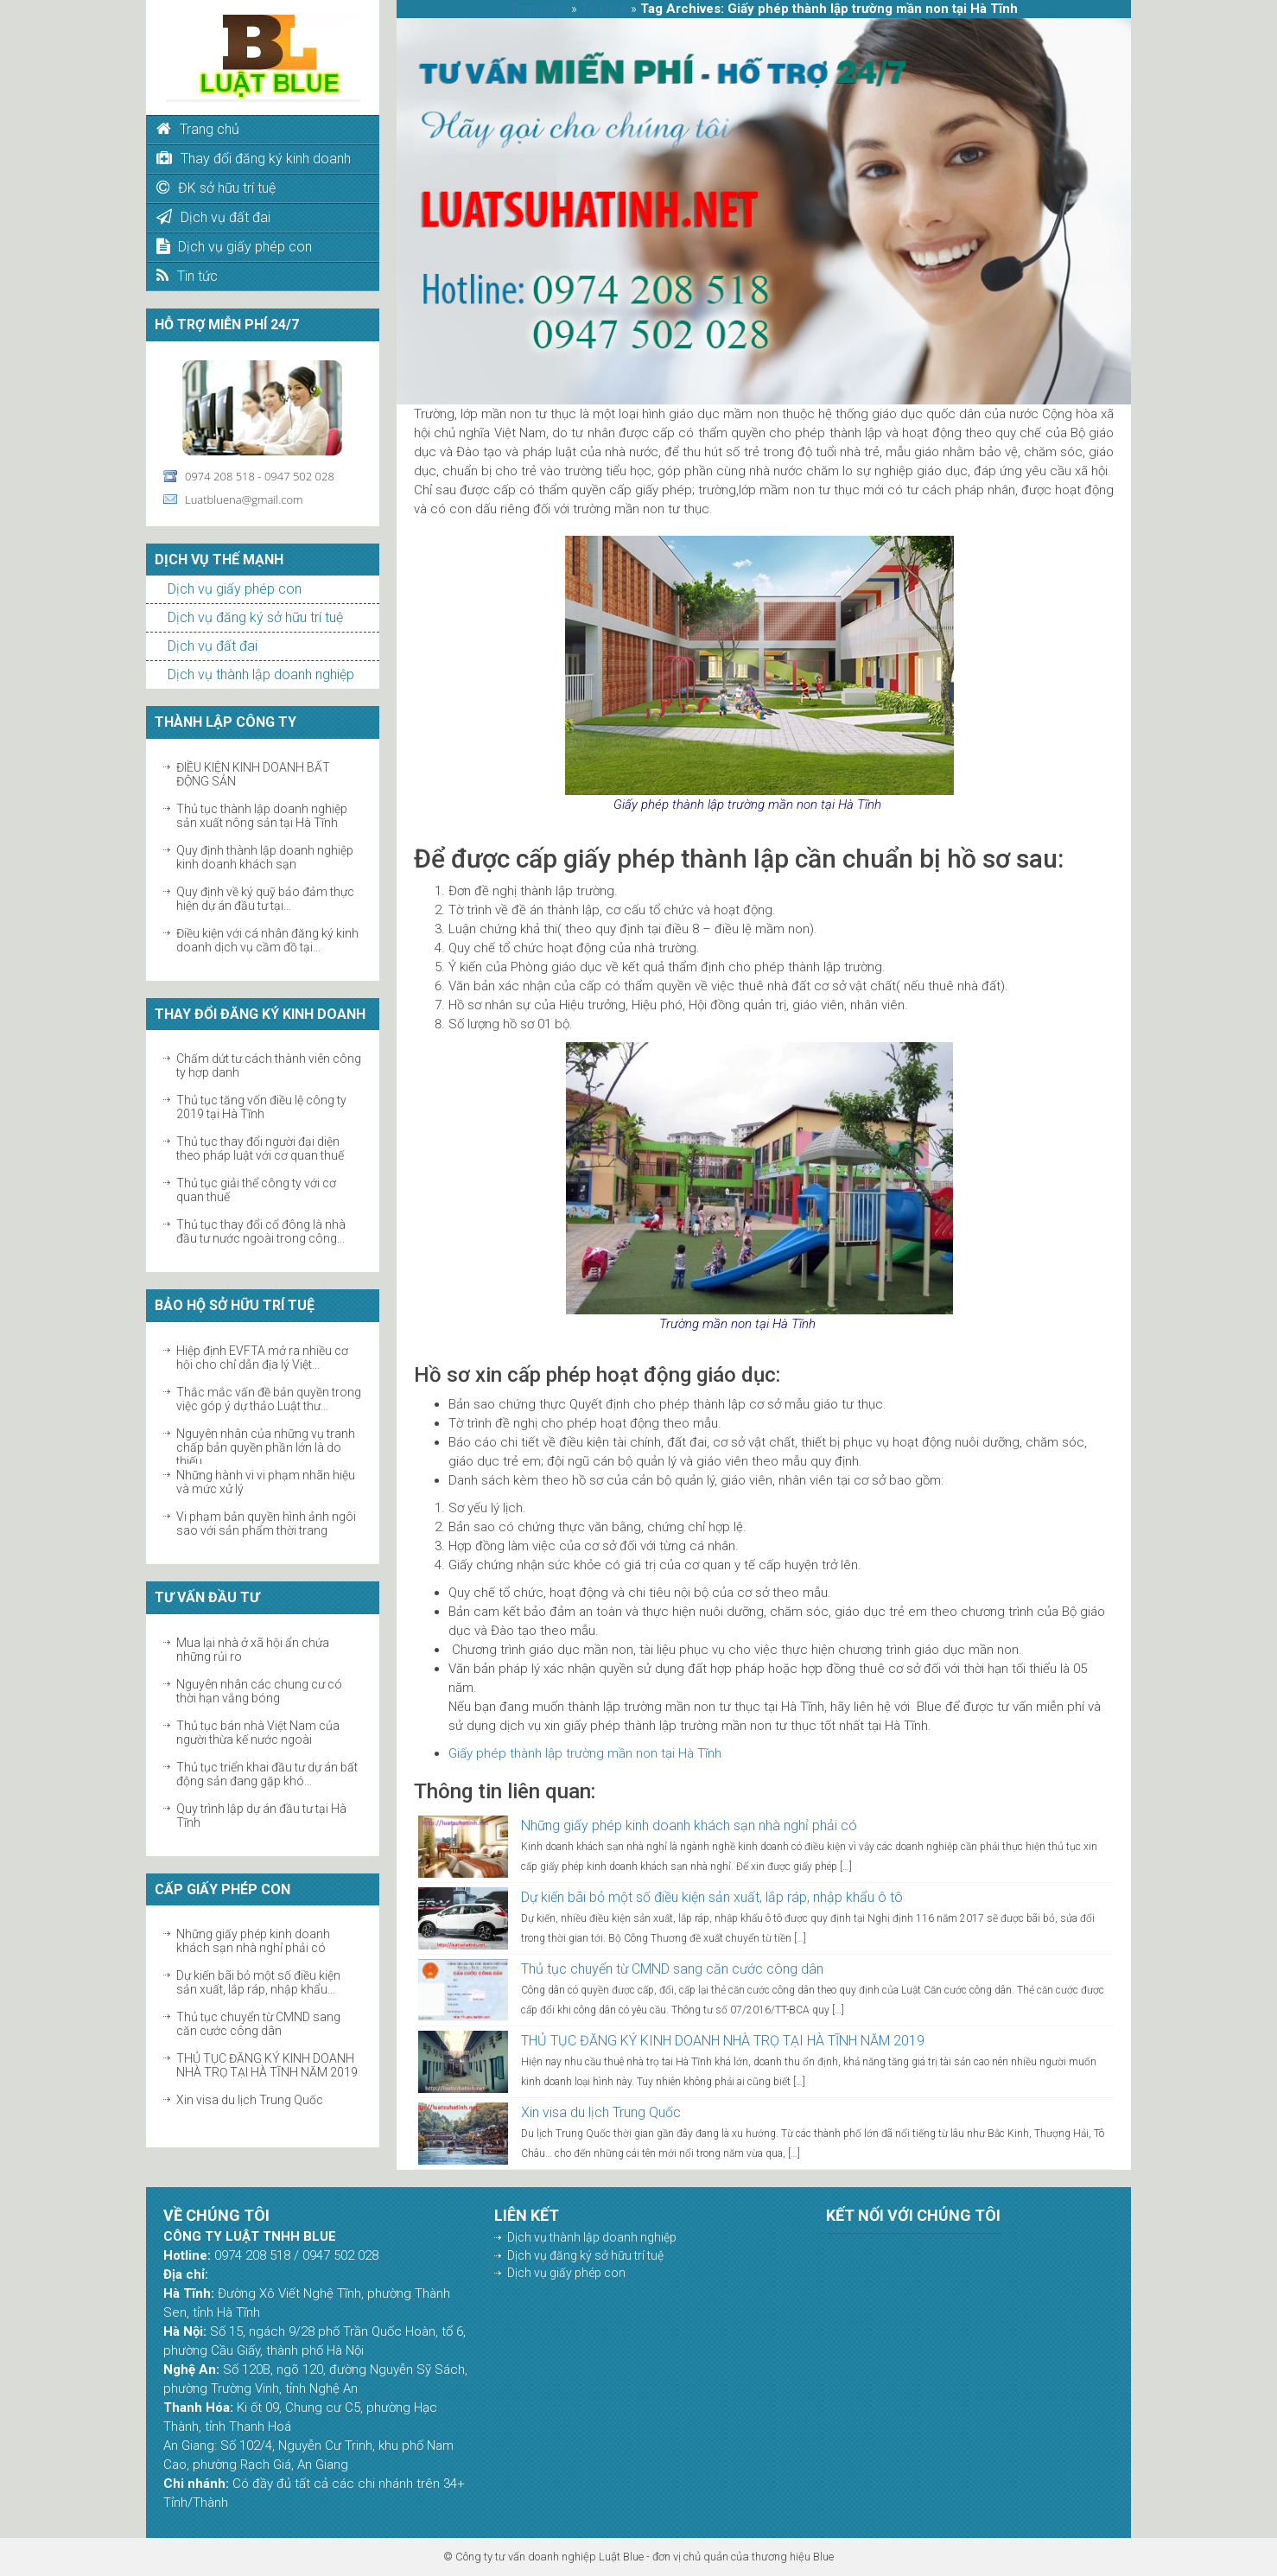  Describe the element at coordinates (266, 1523) in the screenshot. I see `Vi phạm bản quyền hình ảnh ngôi sao với sản phẩm thời trang` at that location.